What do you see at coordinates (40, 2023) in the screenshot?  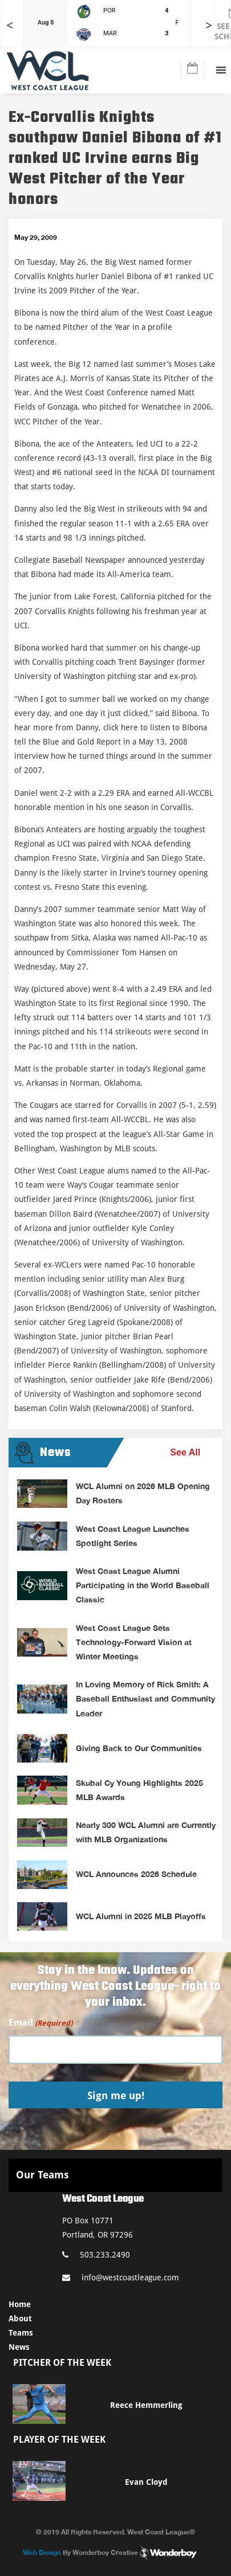 I see `Email` at bounding box center [40, 2023].